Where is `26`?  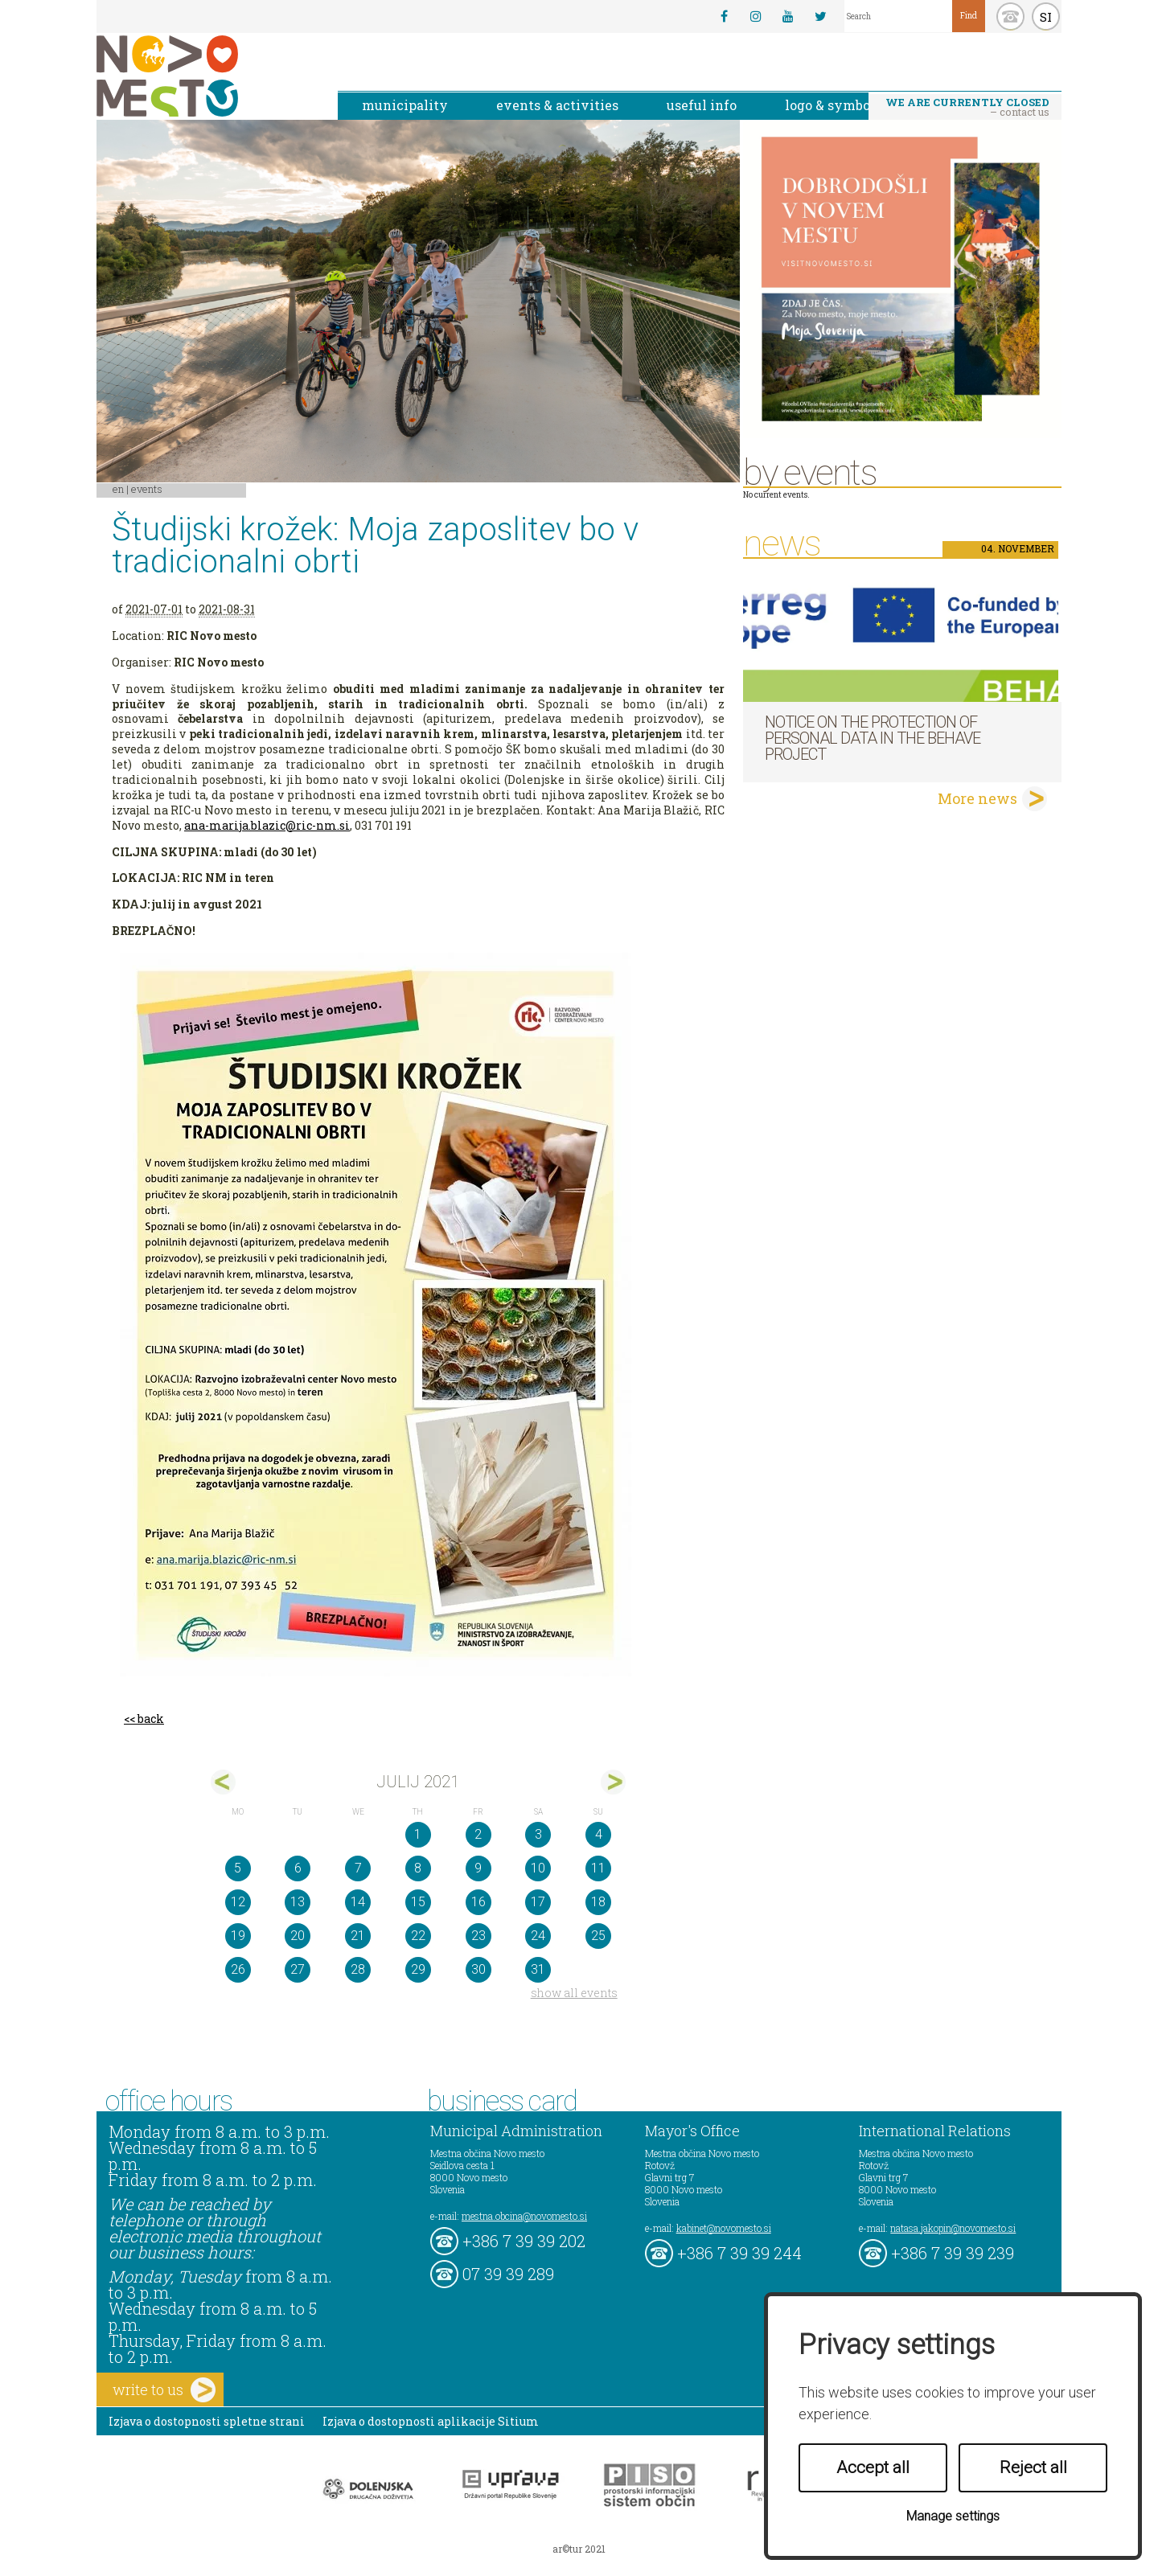
26 is located at coordinates (238, 1969).